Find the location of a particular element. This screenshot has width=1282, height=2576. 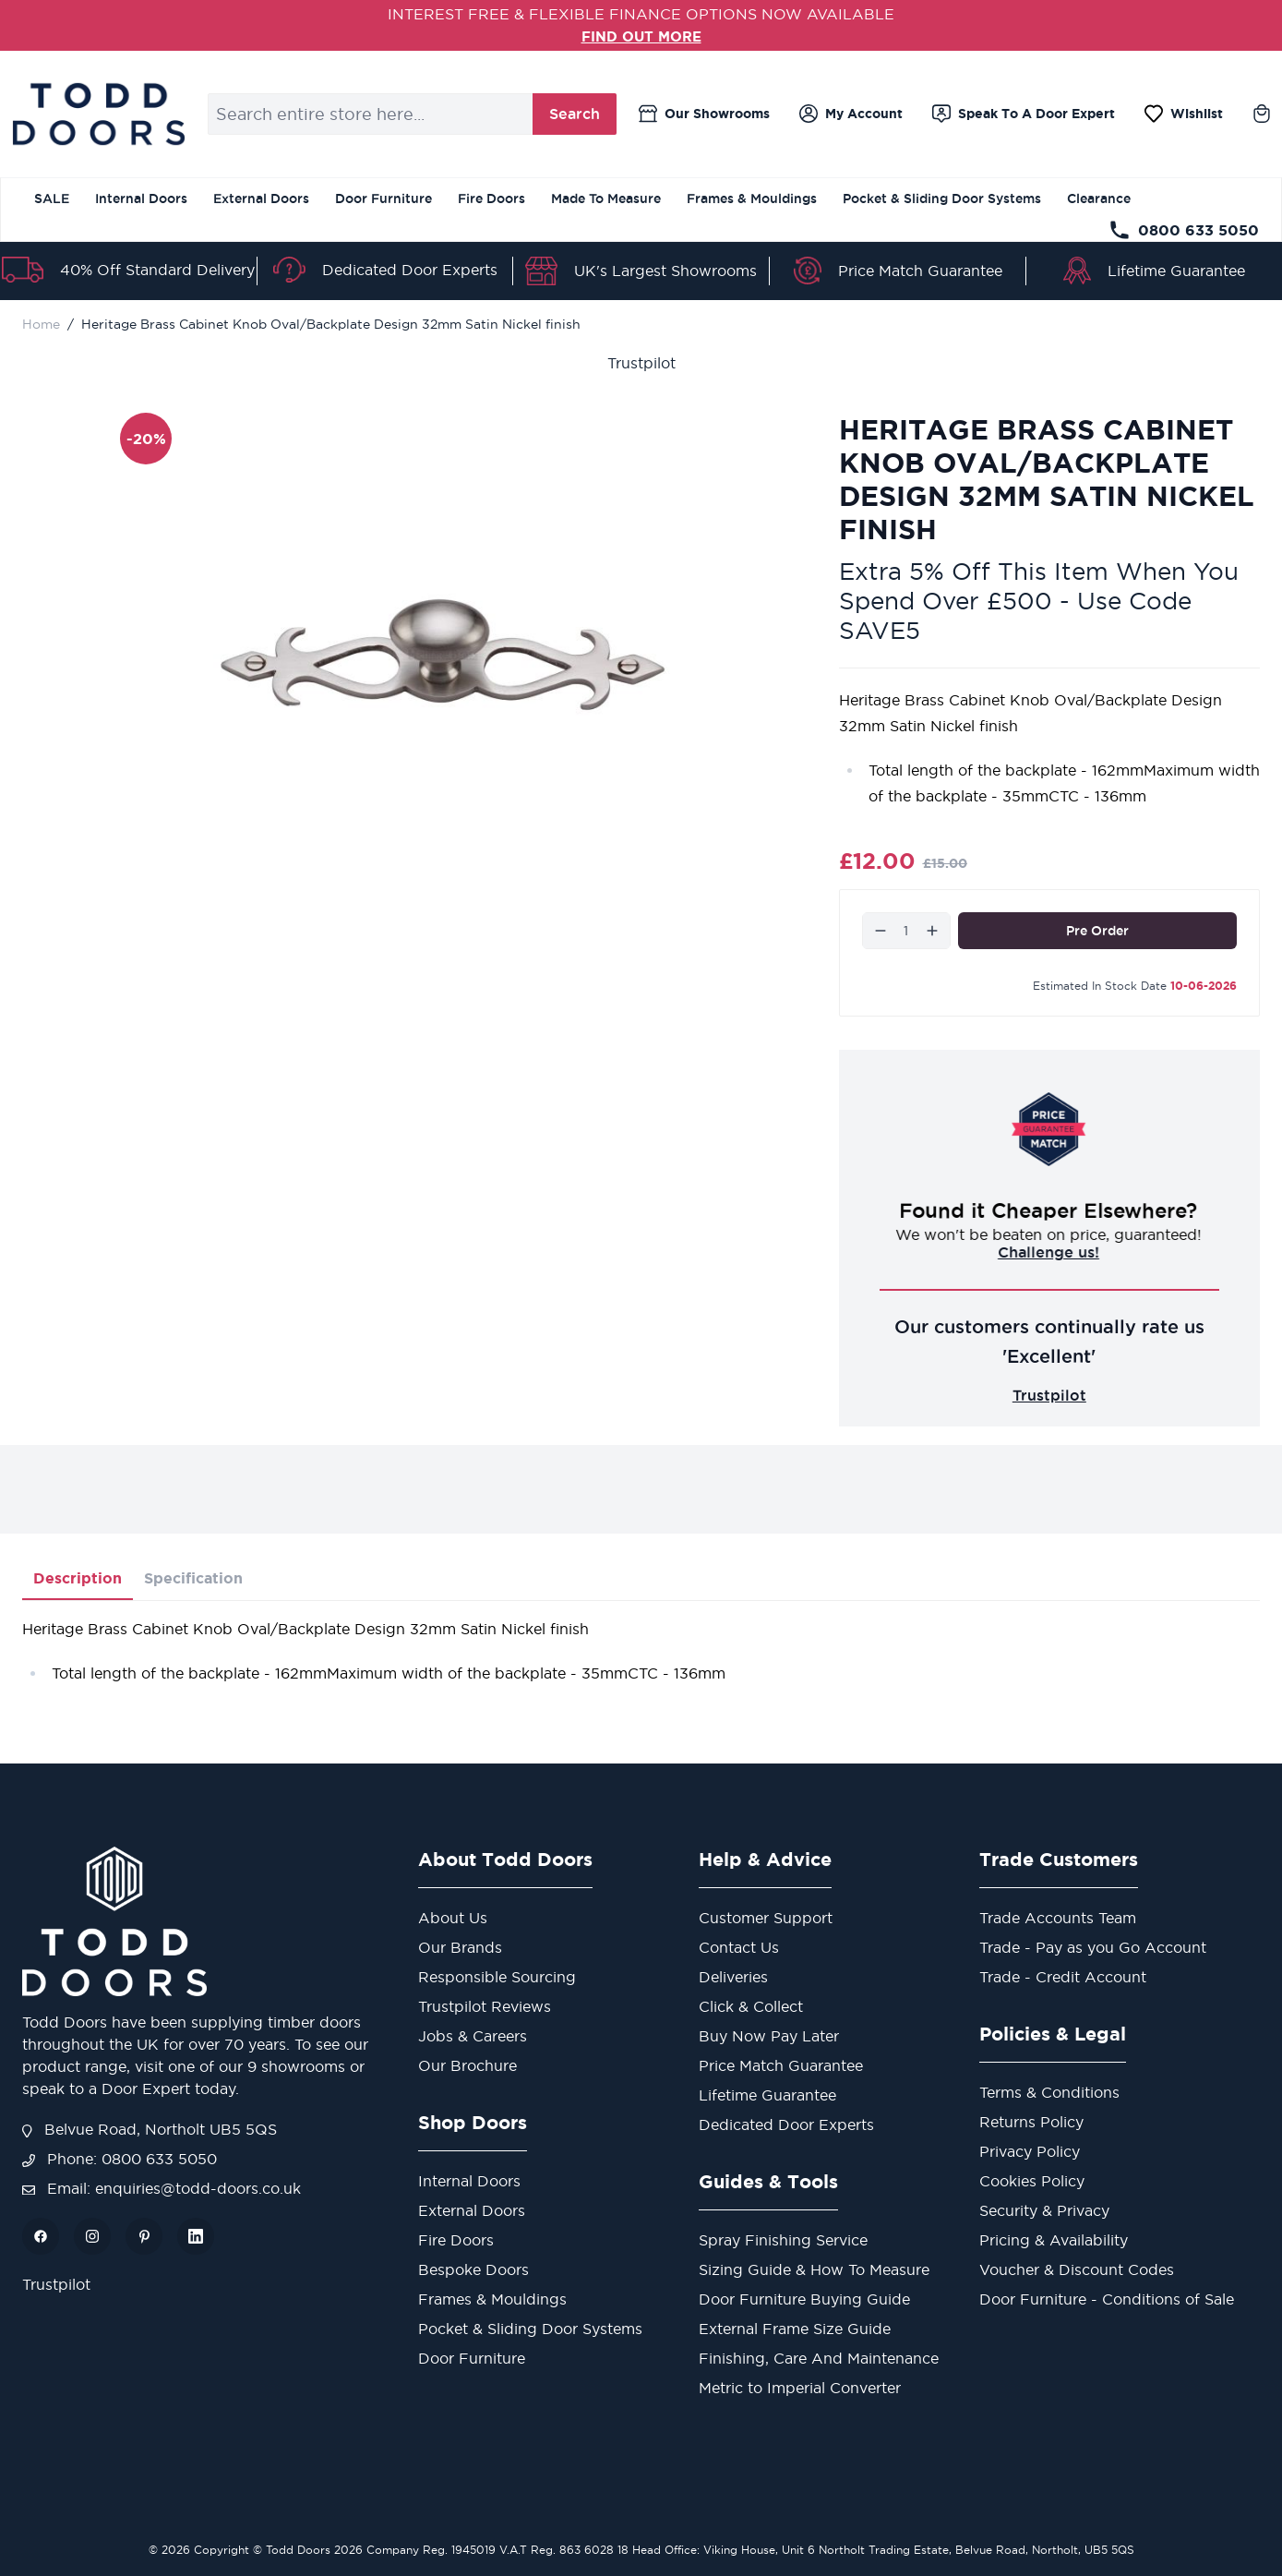

Pricing & Availability is located at coordinates (1053, 2240).